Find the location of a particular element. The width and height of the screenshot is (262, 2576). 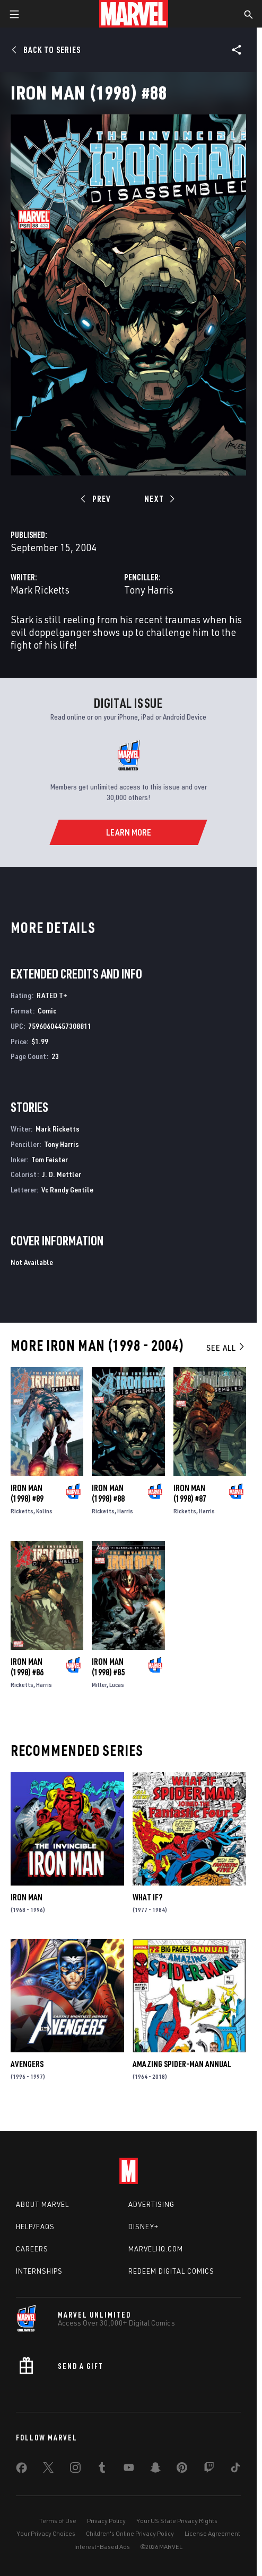

Marvelhq.com is located at coordinates (155, 2249).